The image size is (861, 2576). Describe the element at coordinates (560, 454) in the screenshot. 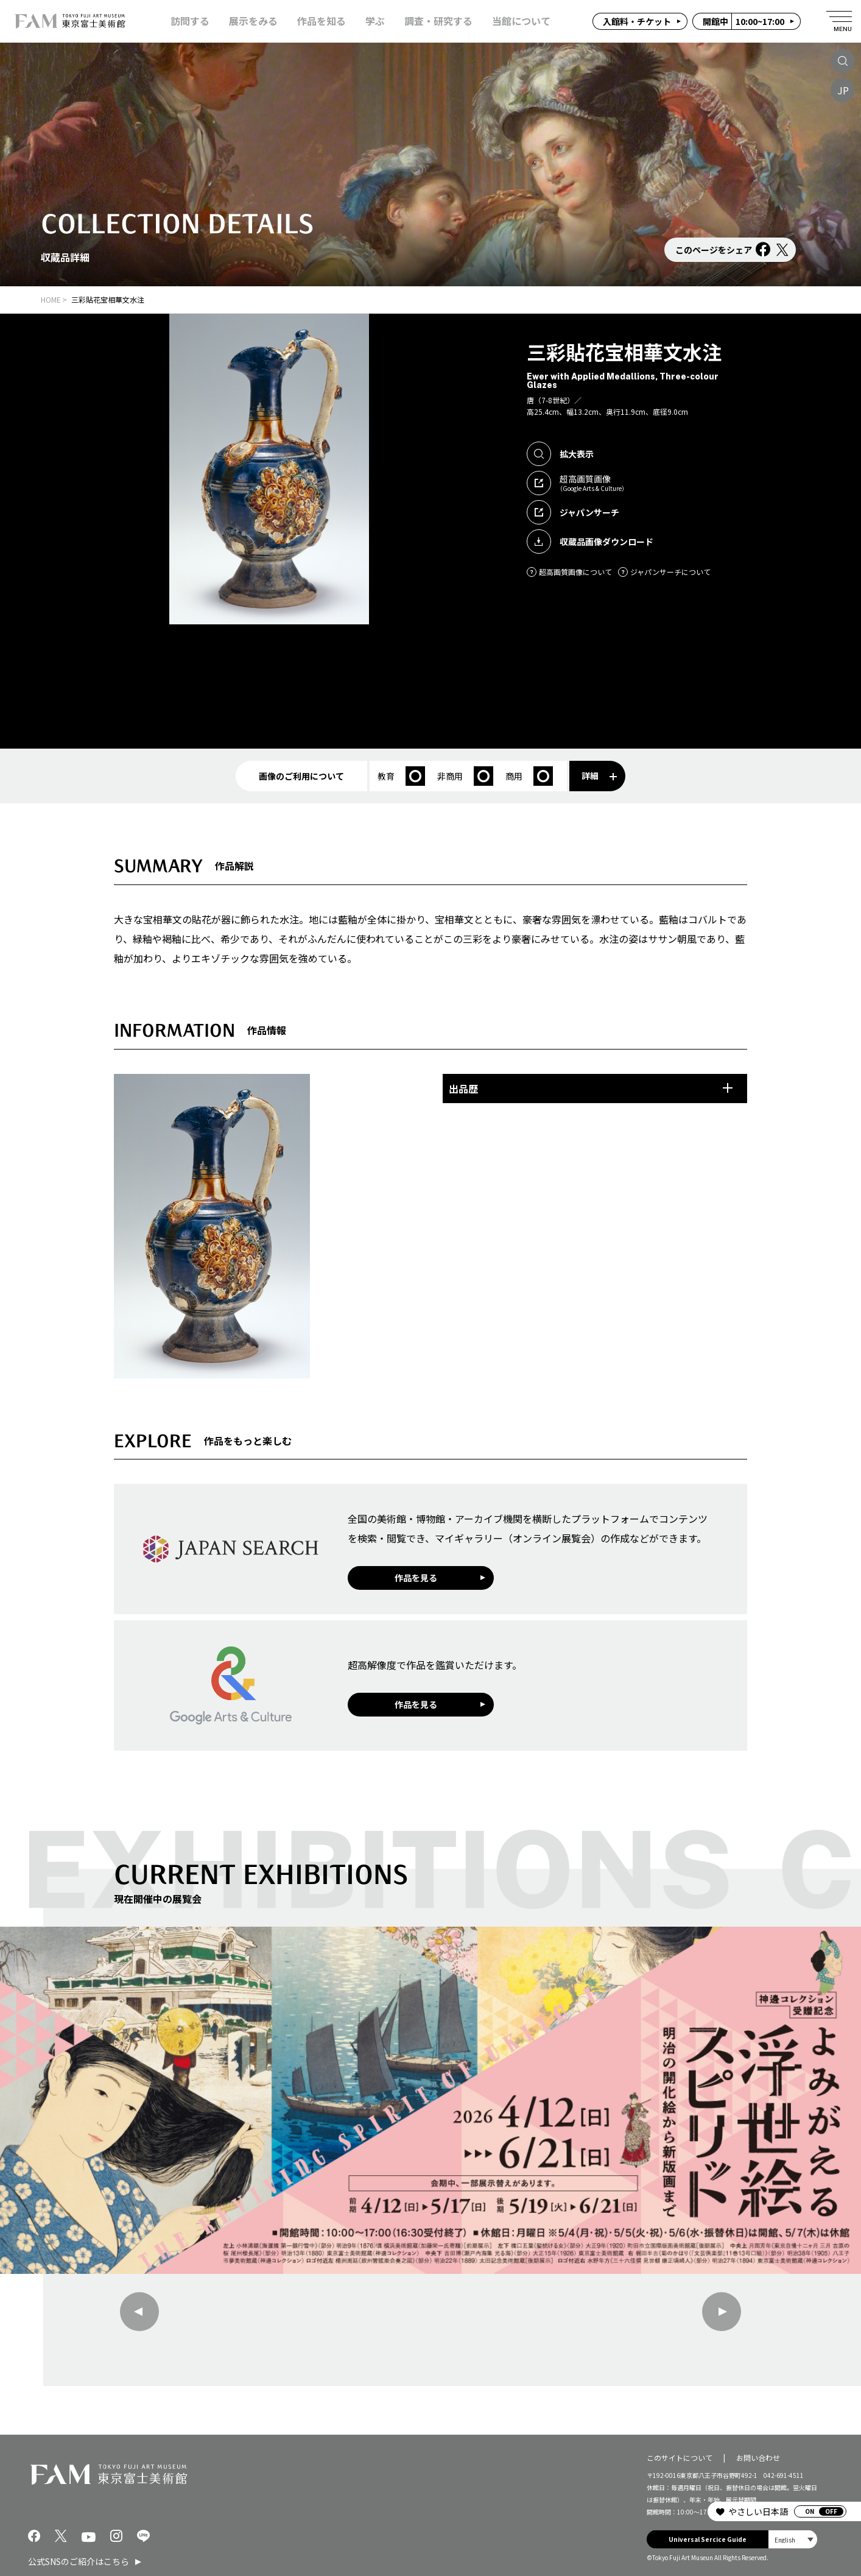

I see `拡大表示` at that location.